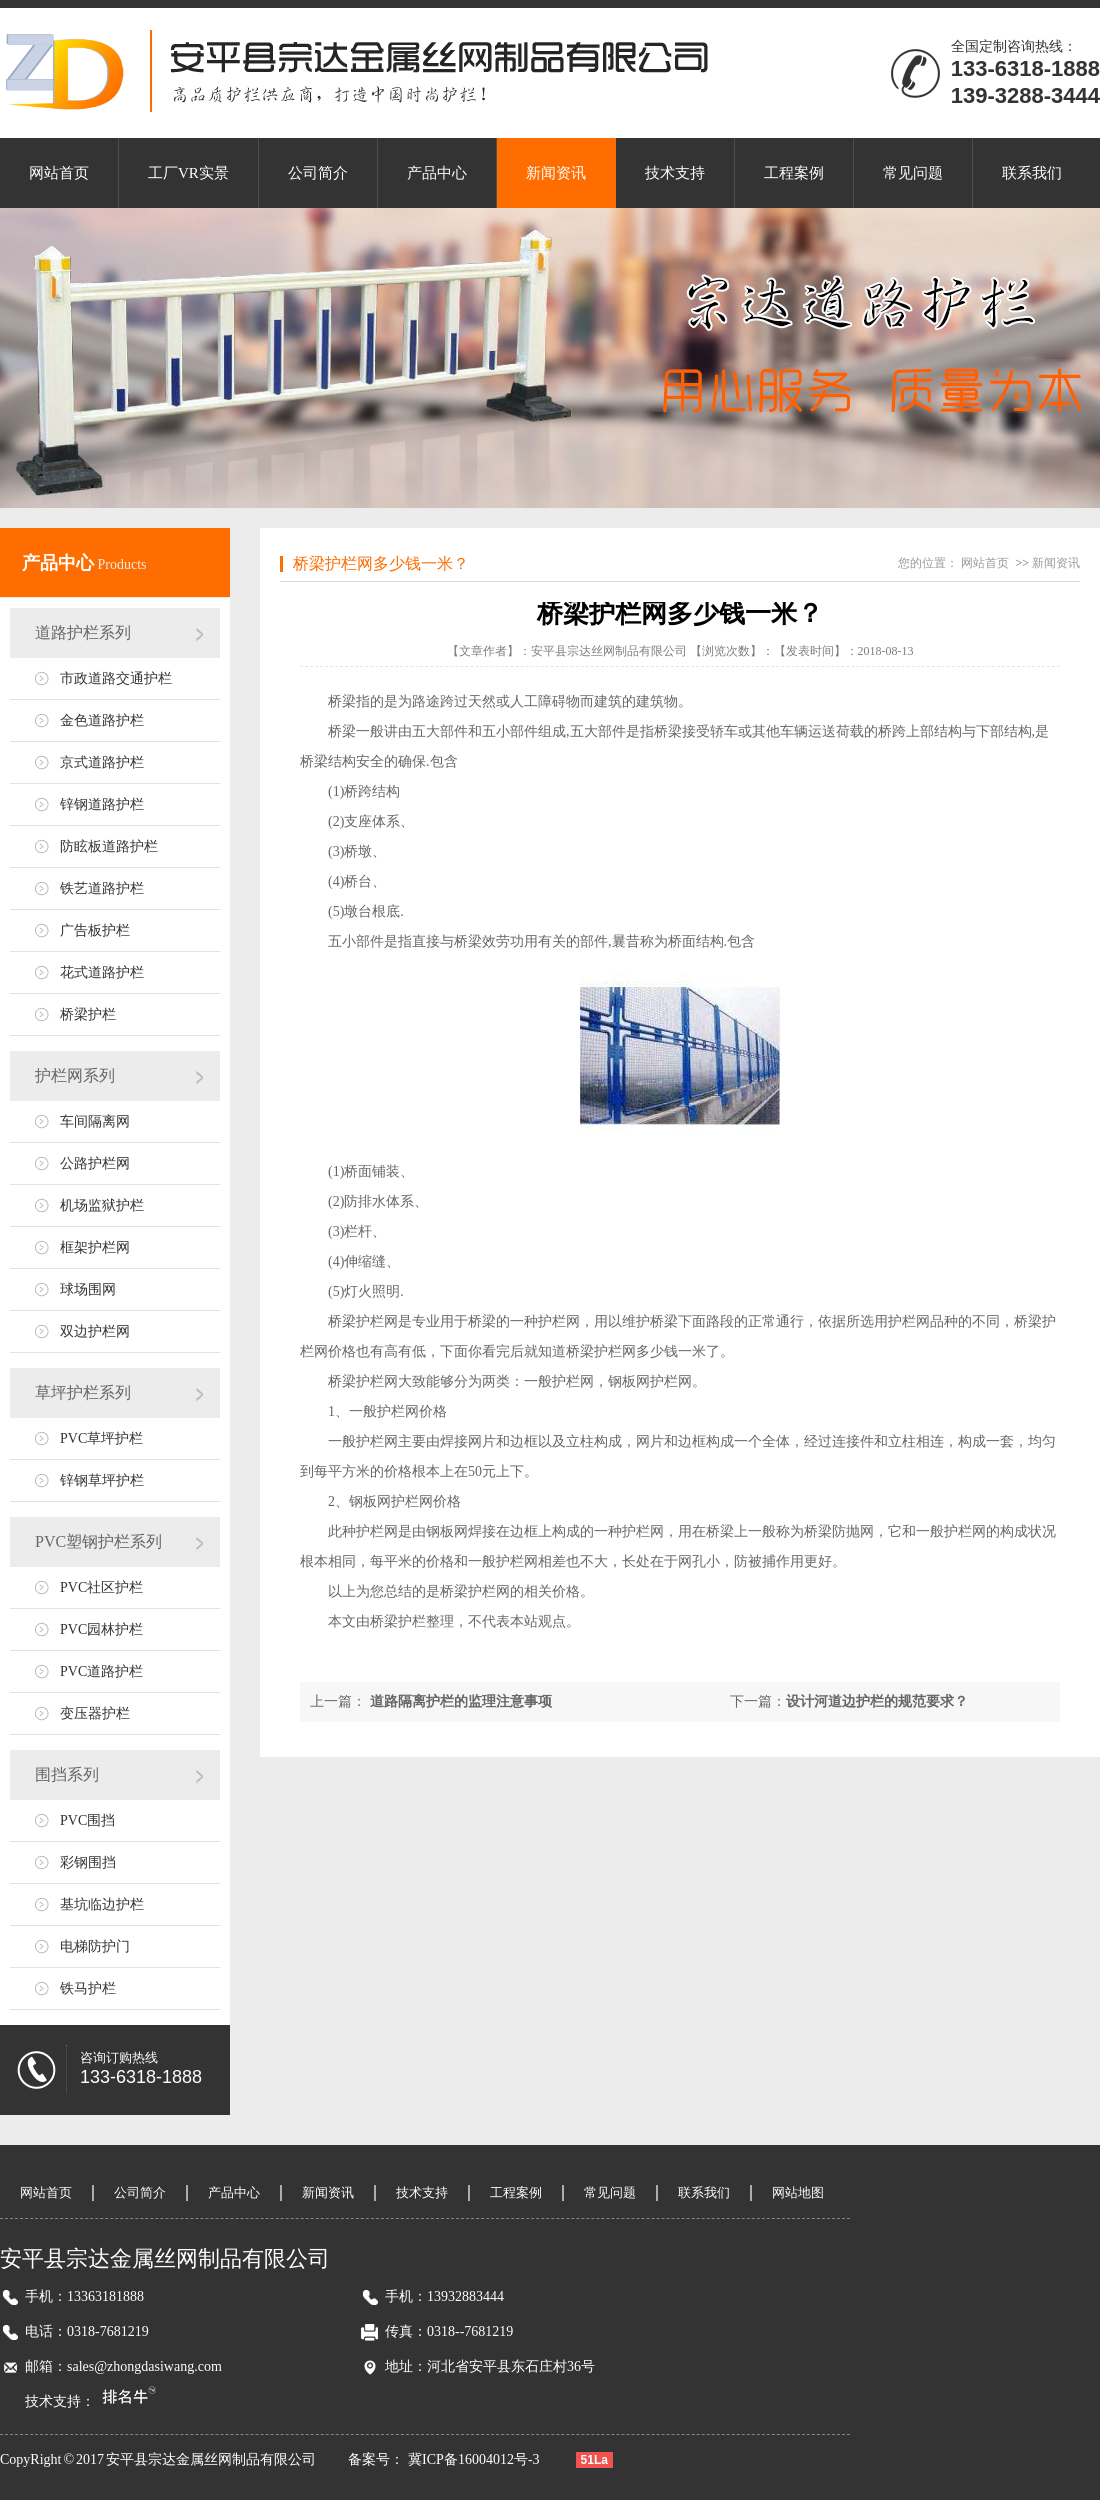 The height and width of the screenshot is (2510, 1100). What do you see at coordinates (116, 678) in the screenshot?
I see `市政道路交通护栏` at bounding box center [116, 678].